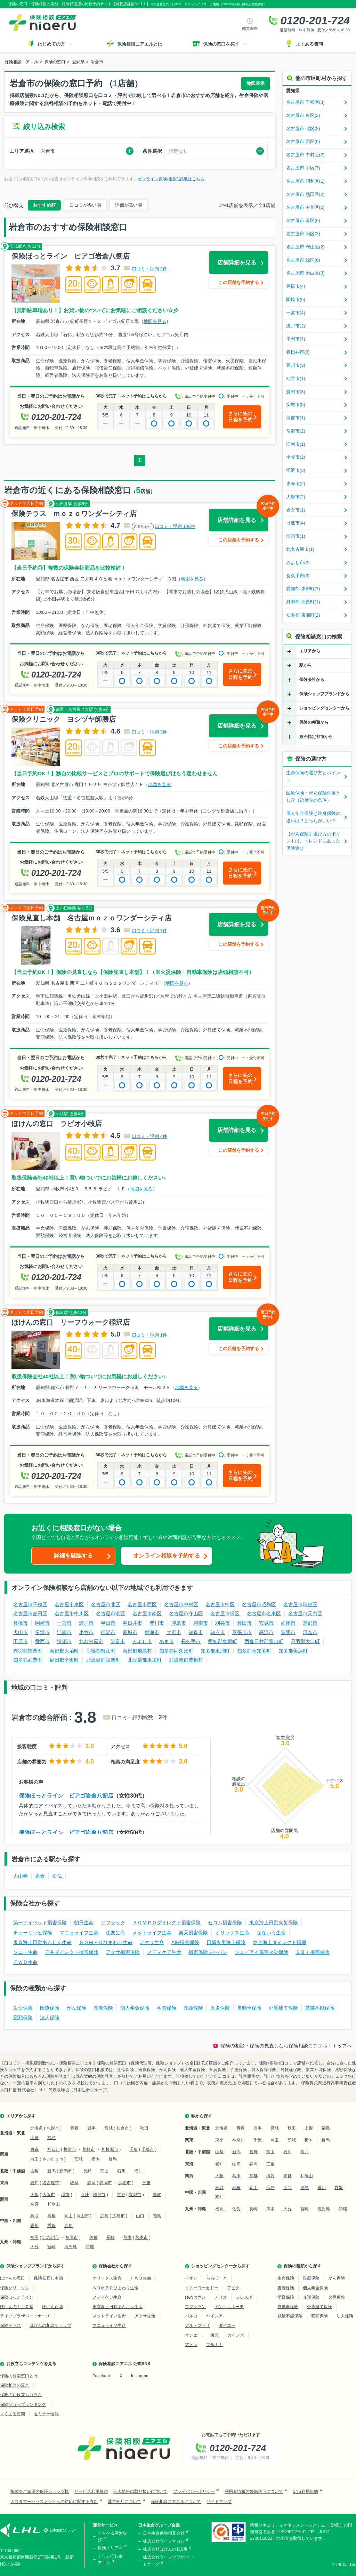  What do you see at coordinates (25, 1962) in the screenshot?
I see `ＦＷＤ生命` at bounding box center [25, 1962].